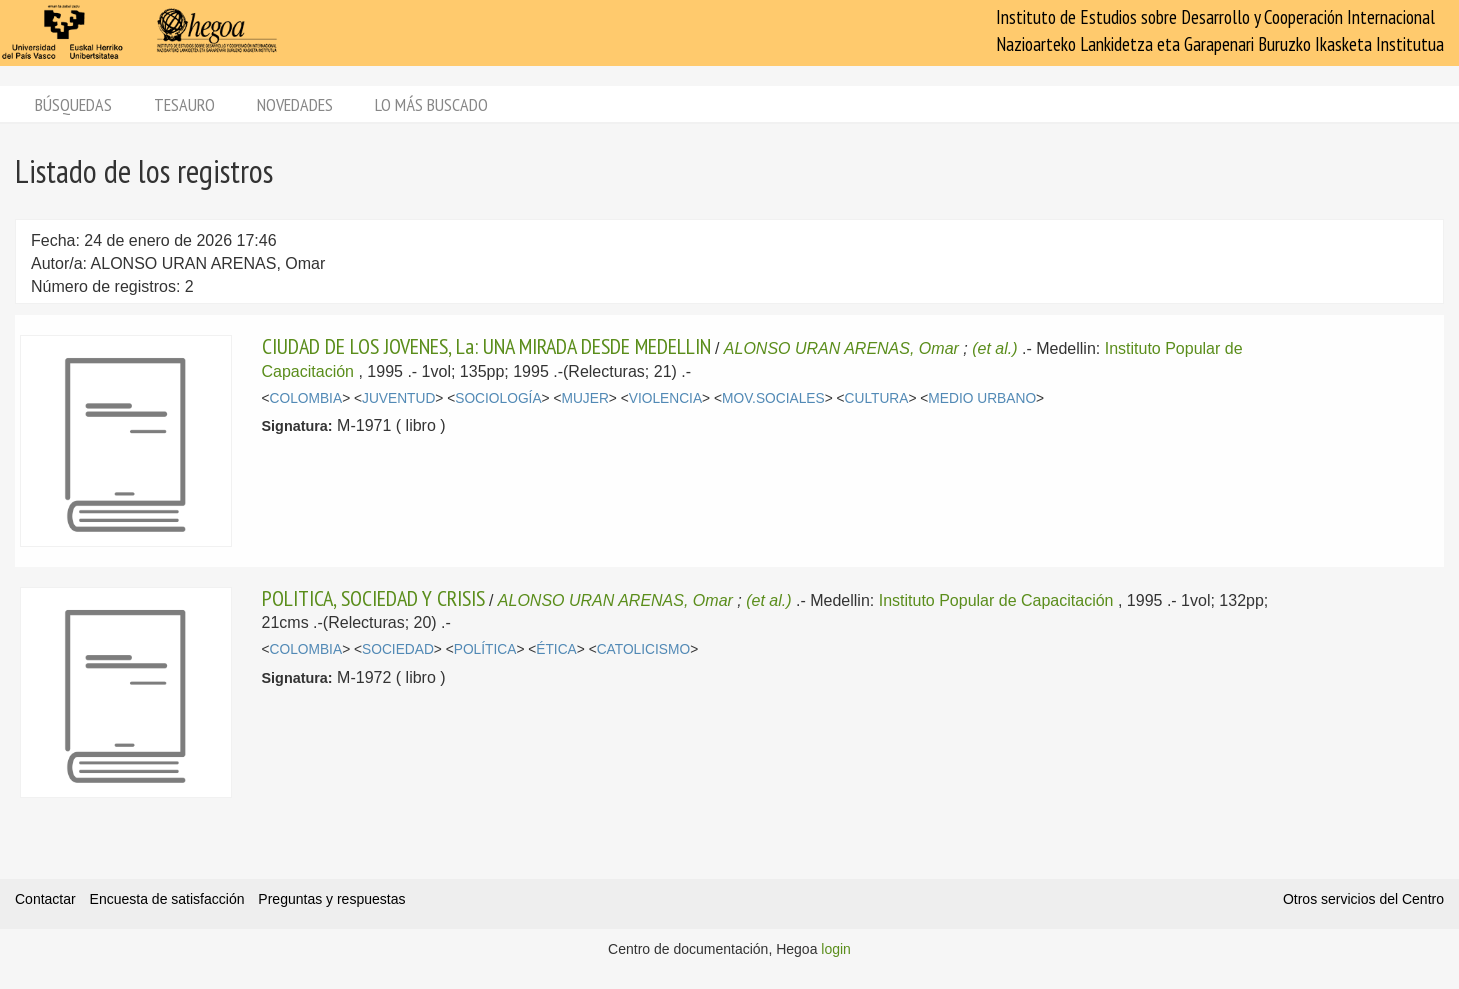 The width and height of the screenshot is (1459, 989). I want to click on Contactar, so click(45, 899).